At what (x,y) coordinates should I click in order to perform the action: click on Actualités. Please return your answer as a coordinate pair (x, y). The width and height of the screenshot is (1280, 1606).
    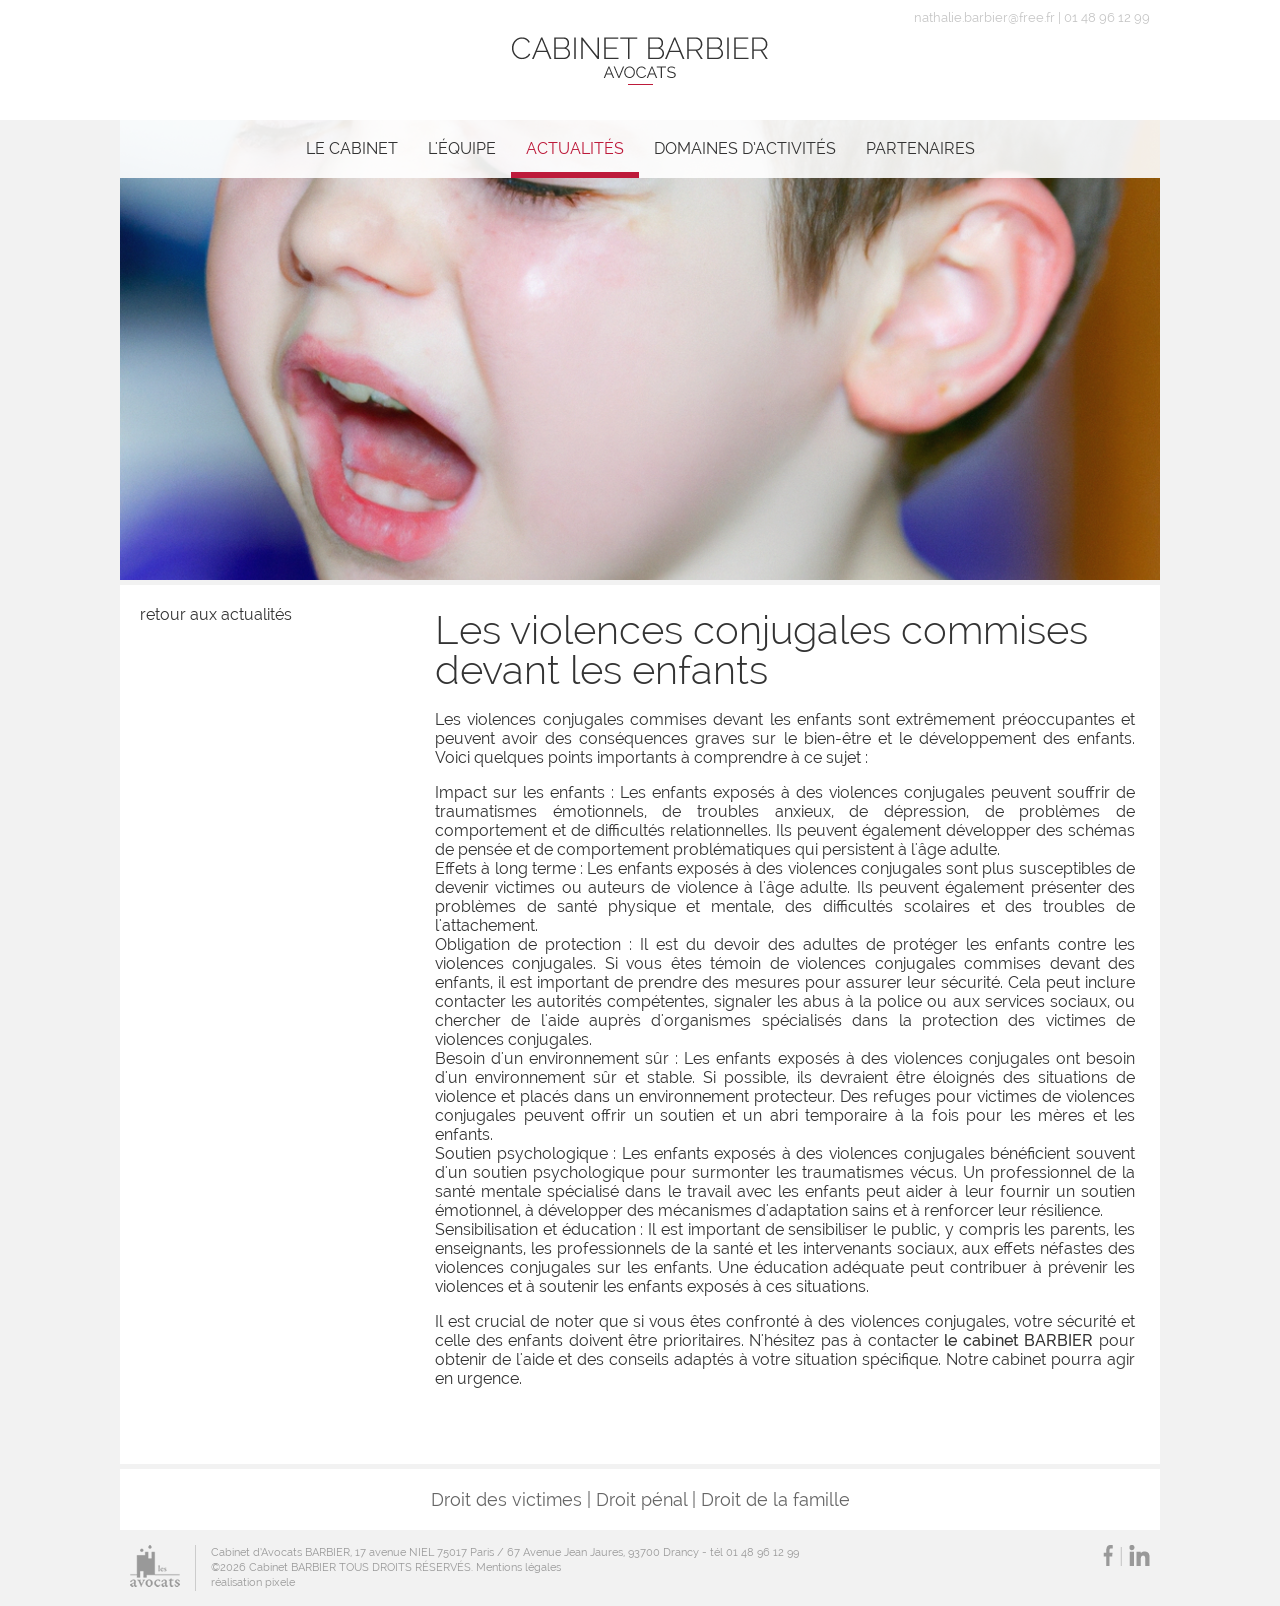
    Looking at the image, I should click on (575, 148).